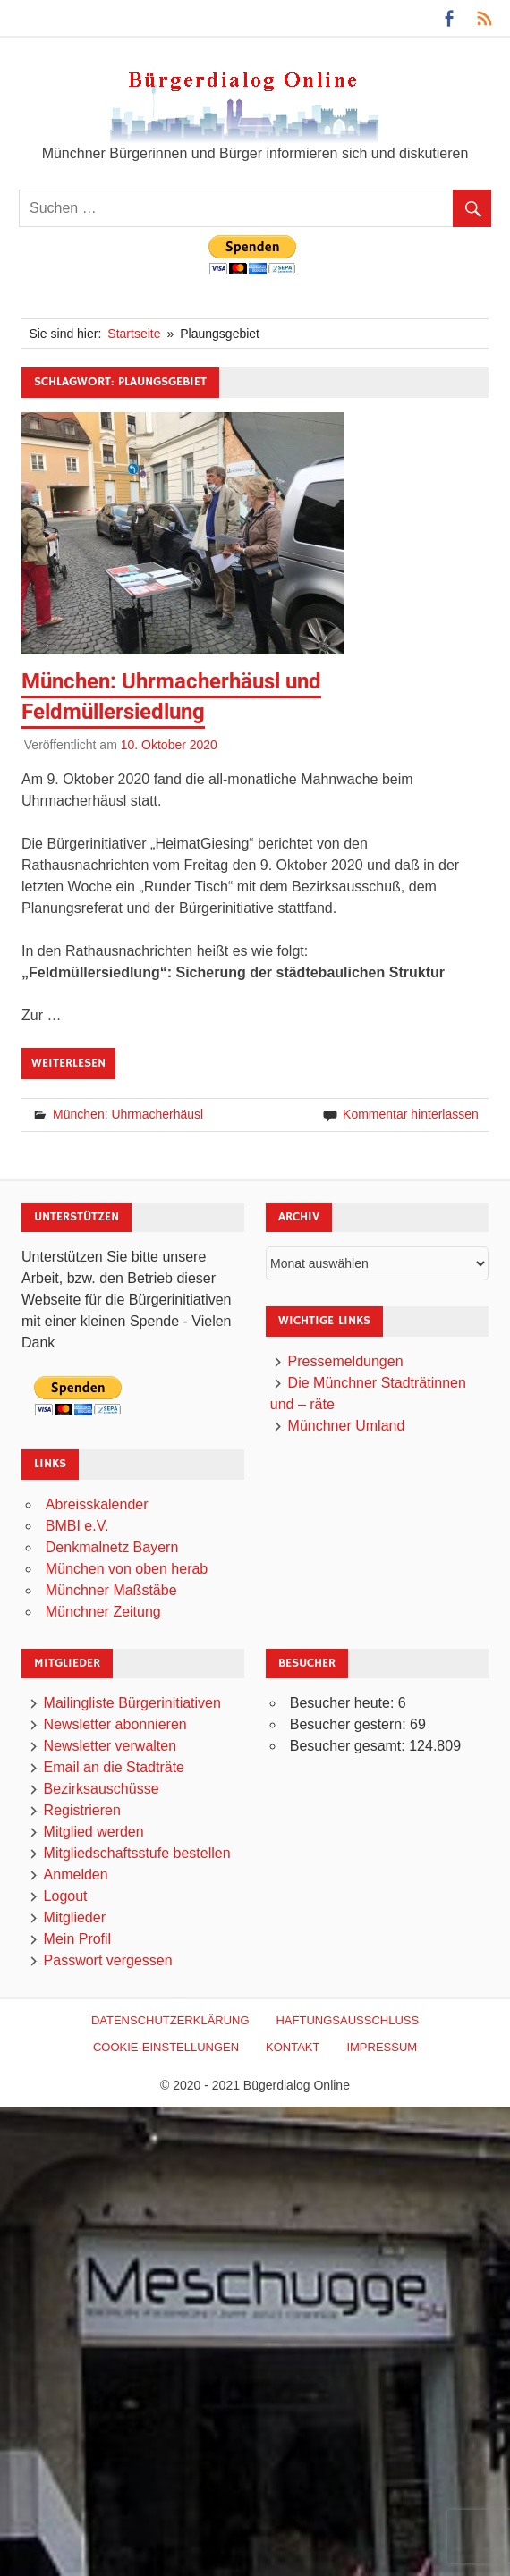 The width and height of the screenshot is (510, 2576). What do you see at coordinates (68, 1063) in the screenshot?
I see `Weiterlesen` at bounding box center [68, 1063].